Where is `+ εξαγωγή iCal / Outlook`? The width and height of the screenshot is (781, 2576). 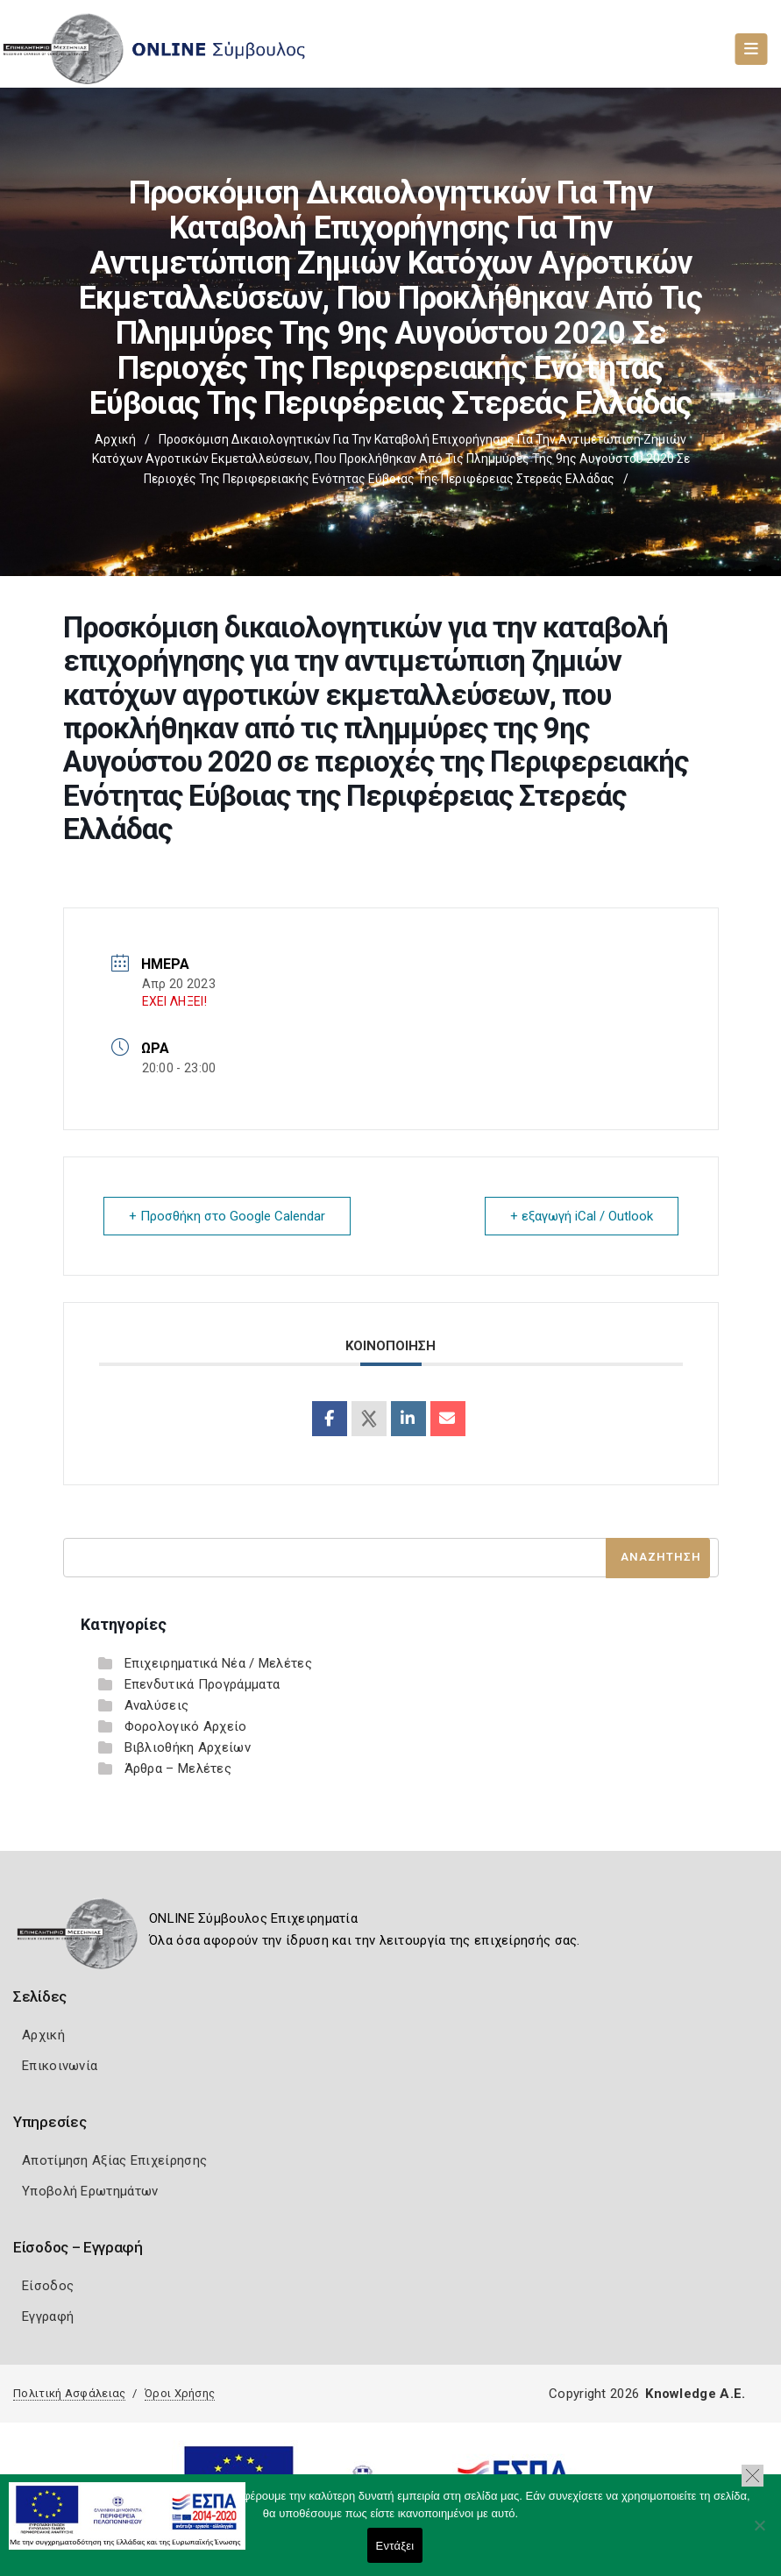 + εξαγωγή iCal / Outlook is located at coordinates (581, 1216).